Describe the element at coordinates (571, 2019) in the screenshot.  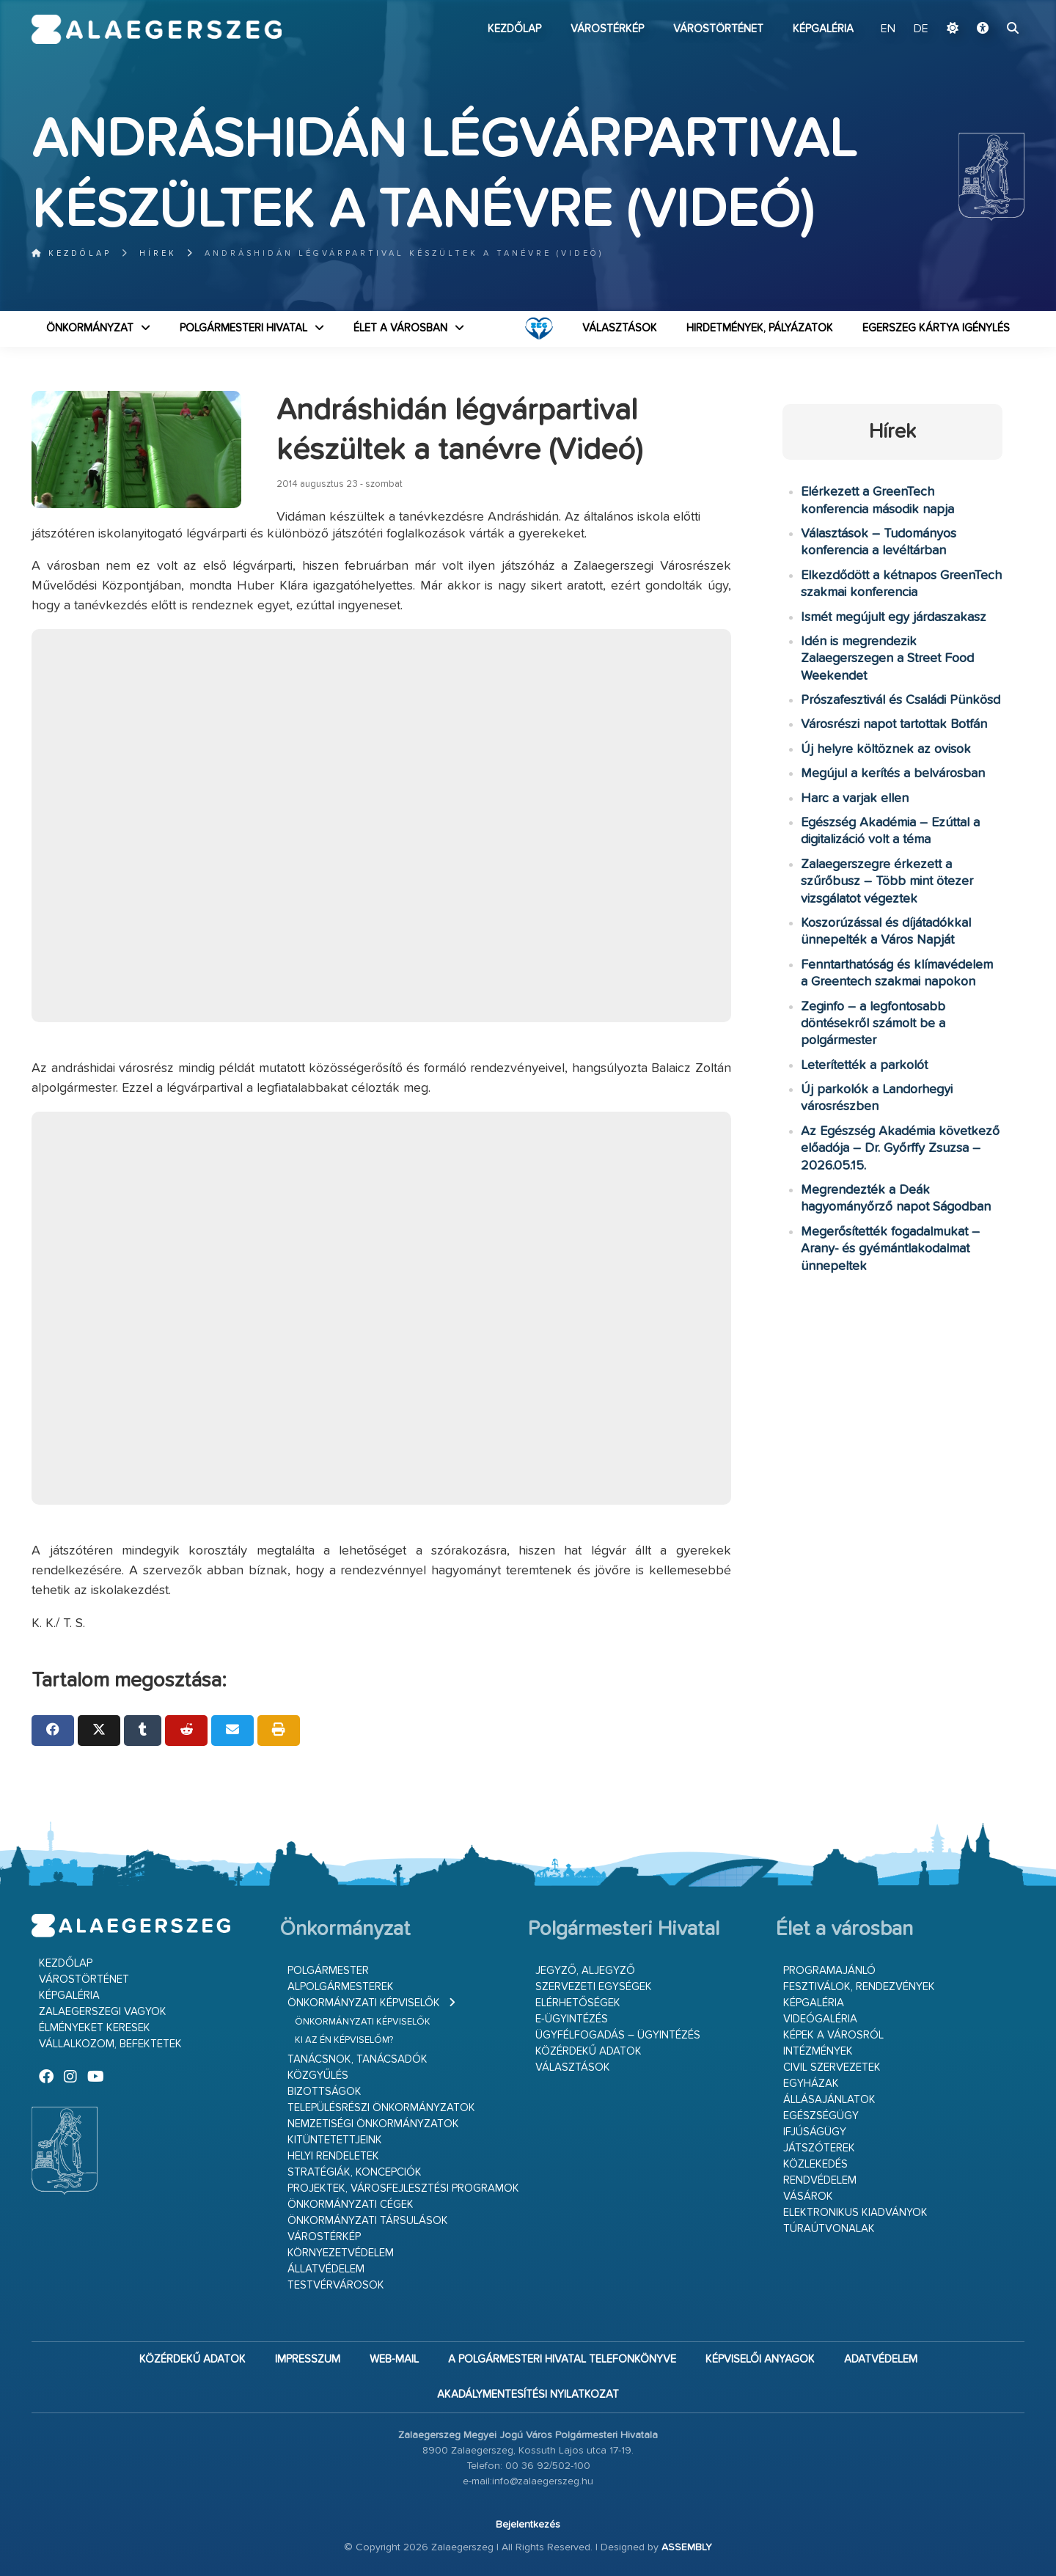
I see `E-ügyintézés` at that location.